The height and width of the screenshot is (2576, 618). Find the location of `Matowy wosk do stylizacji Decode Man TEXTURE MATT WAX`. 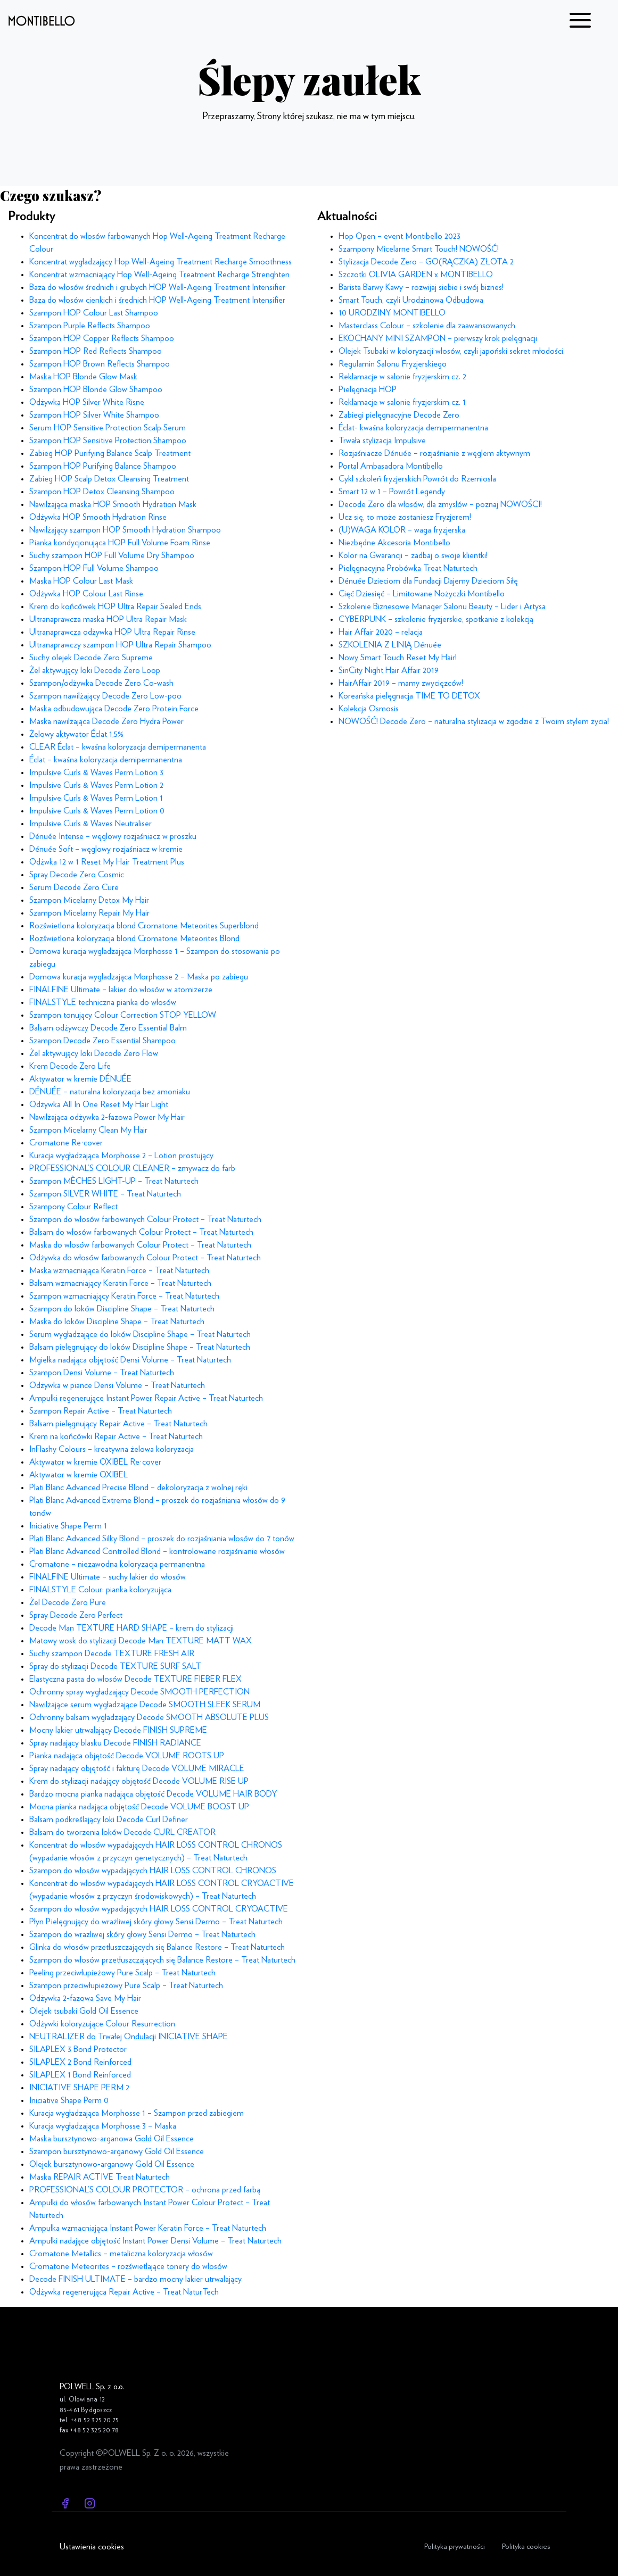

Matowy wosk do stylizacji Decode Man TEXTURE MATT WAX is located at coordinates (140, 1640).